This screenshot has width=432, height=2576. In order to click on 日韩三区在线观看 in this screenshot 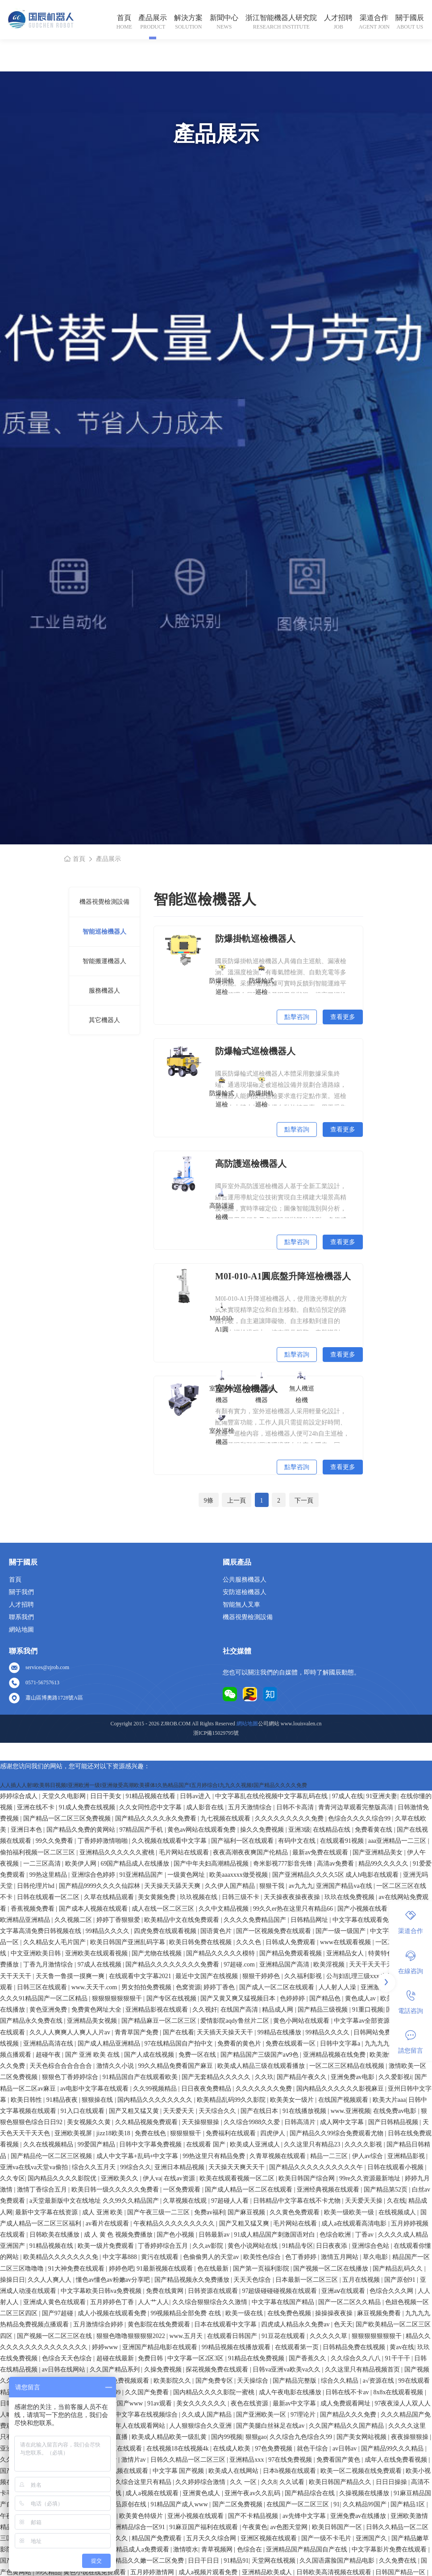, I will do `click(43, 1987)`.